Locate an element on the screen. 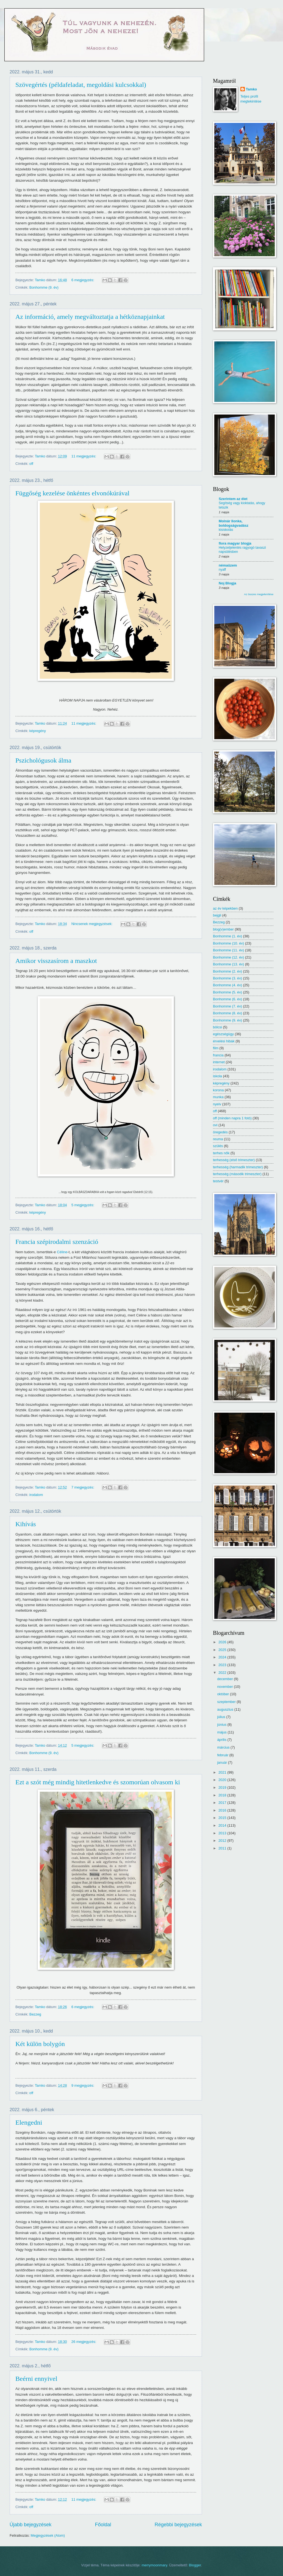  Blogger is located at coordinates (195, 2565).